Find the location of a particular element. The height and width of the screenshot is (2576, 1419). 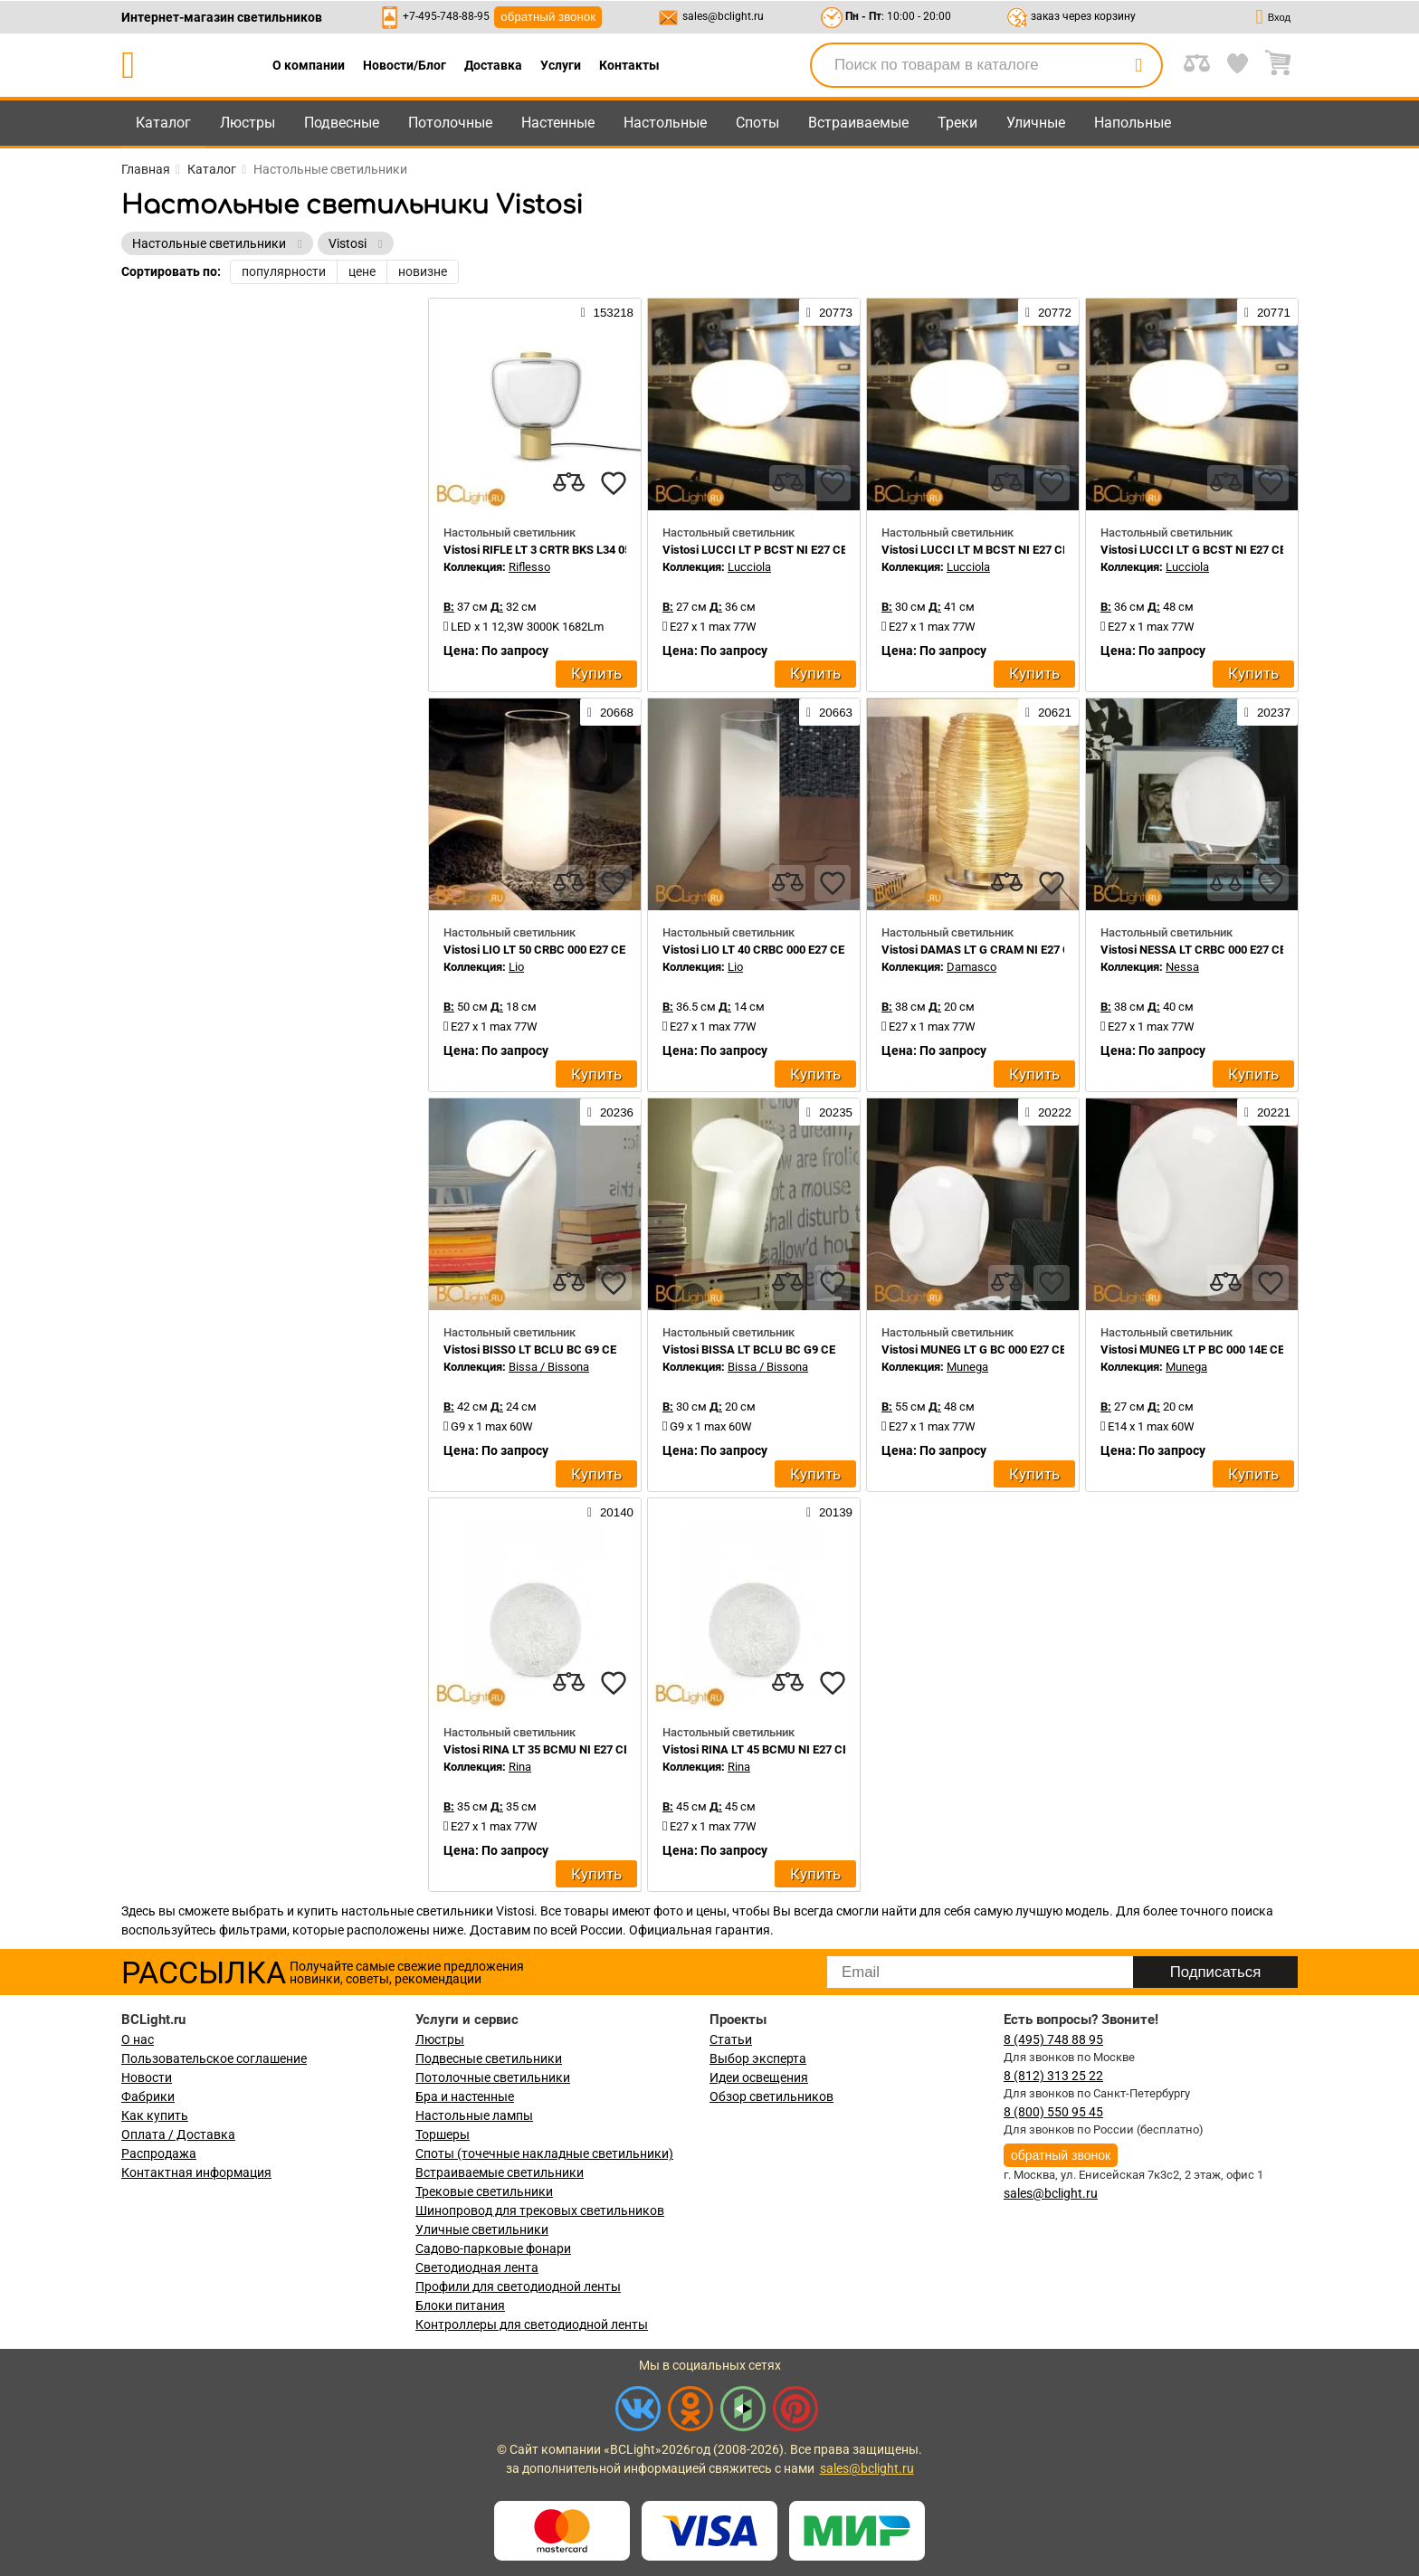

Выбор эксперта is located at coordinates (758, 2058).